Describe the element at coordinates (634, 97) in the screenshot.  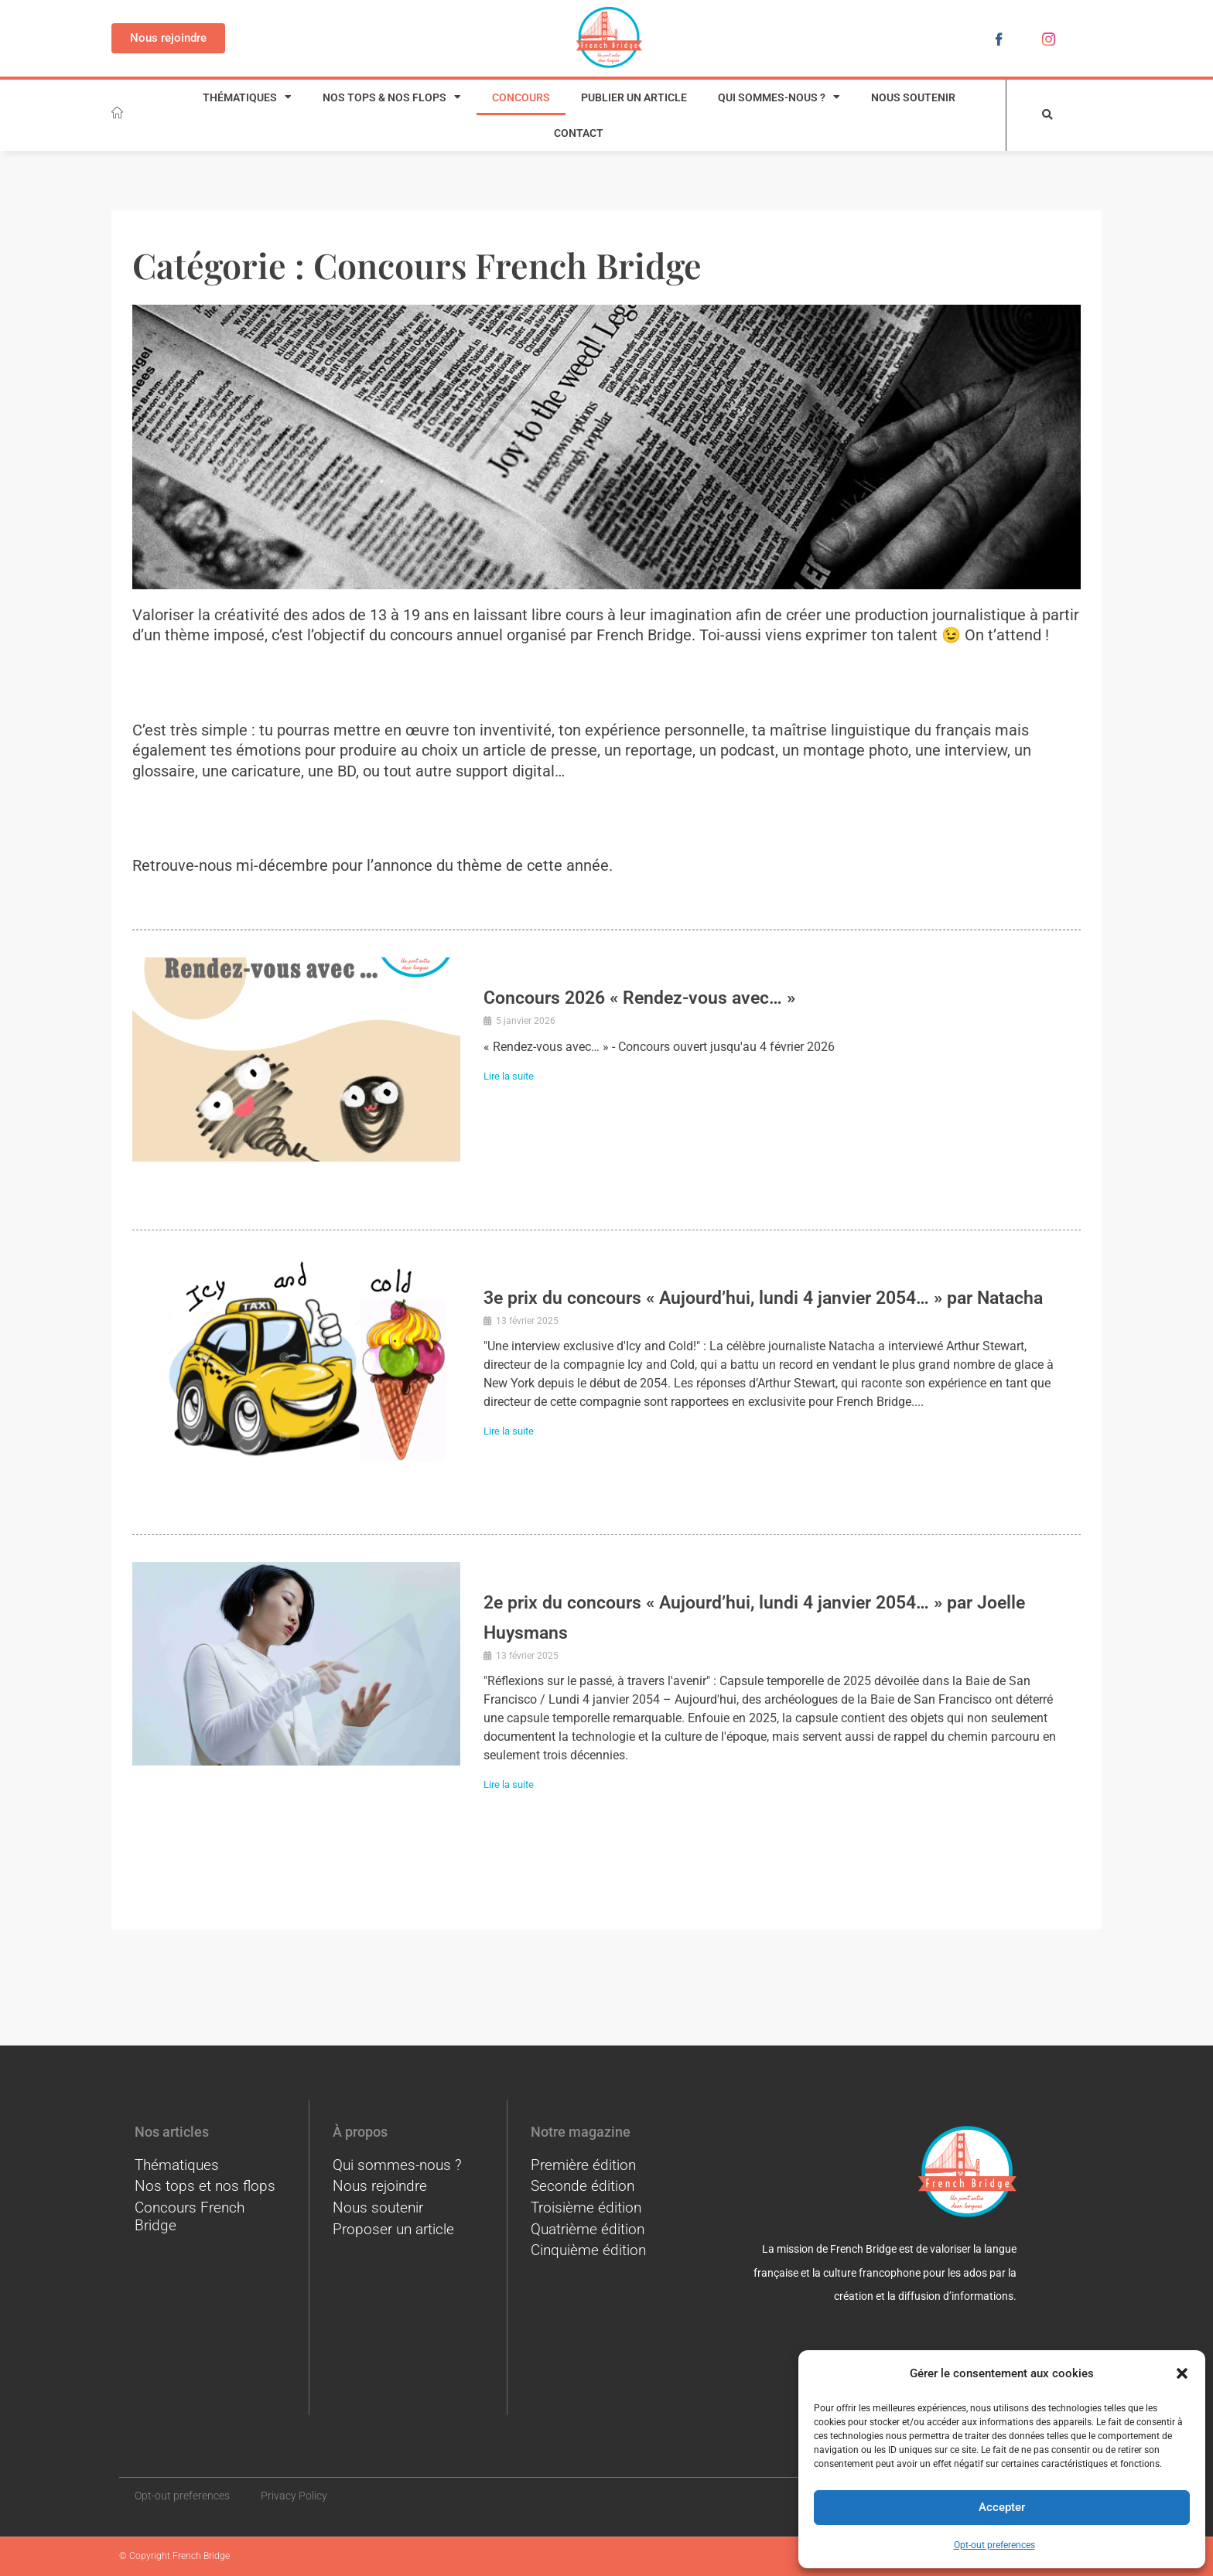
I see `Publier un article` at that location.